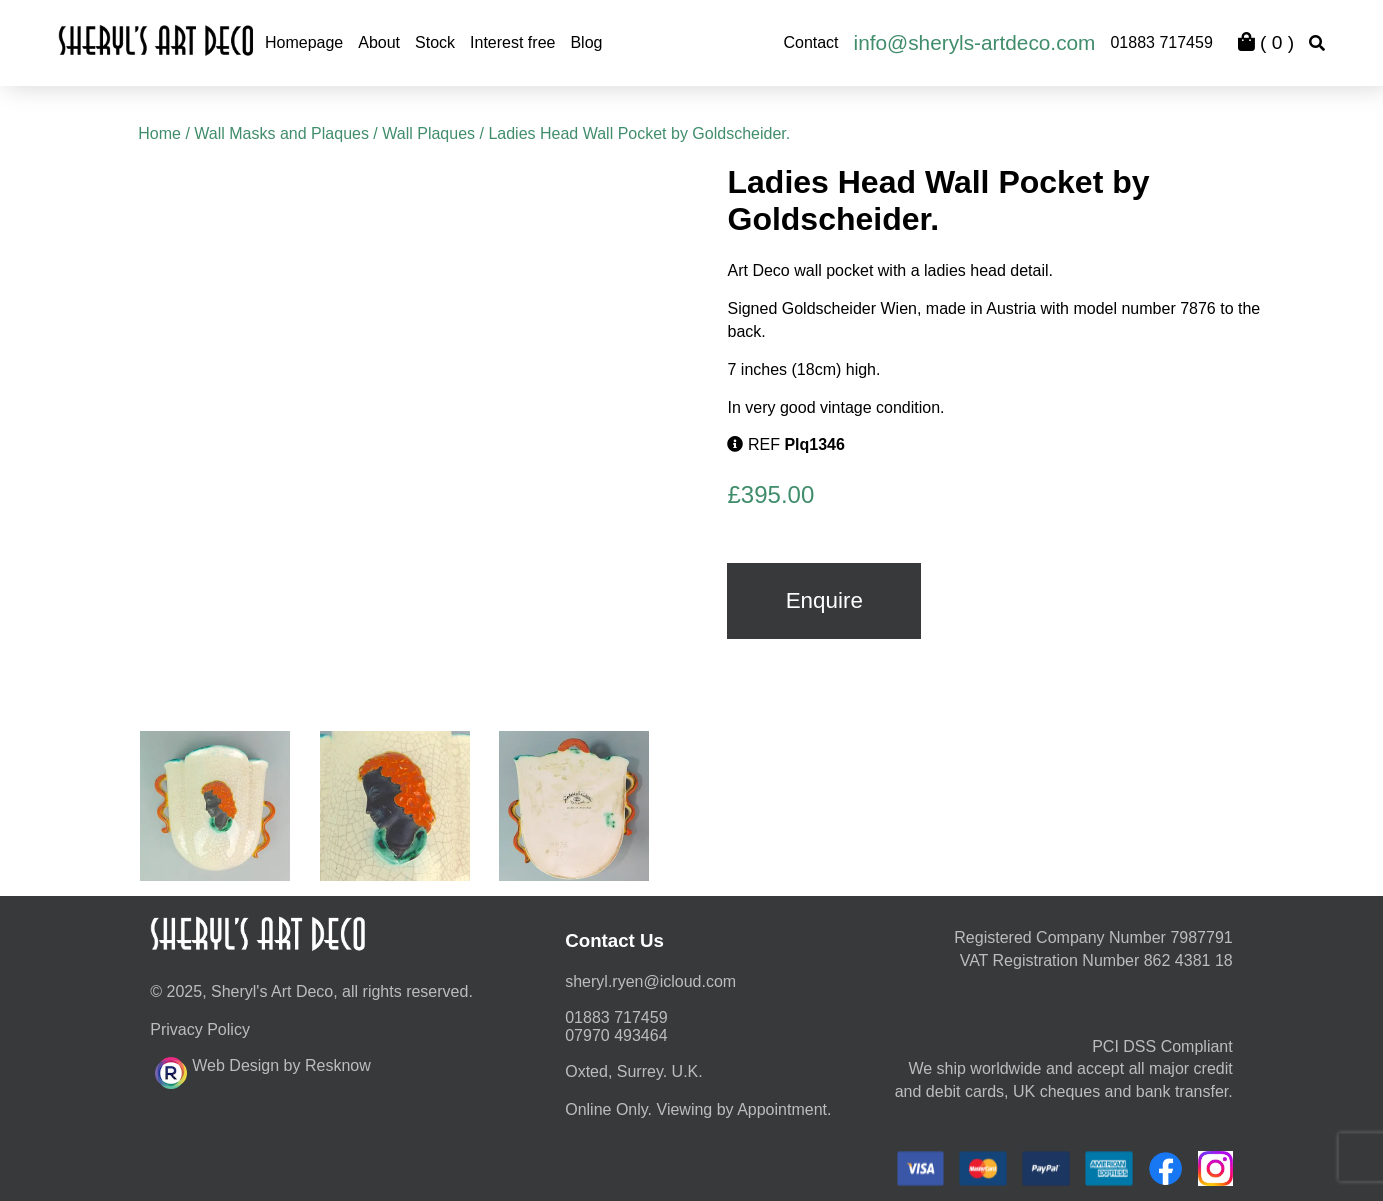  Describe the element at coordinates (810, 42) in the screenshot. I see `Contact` at that location.